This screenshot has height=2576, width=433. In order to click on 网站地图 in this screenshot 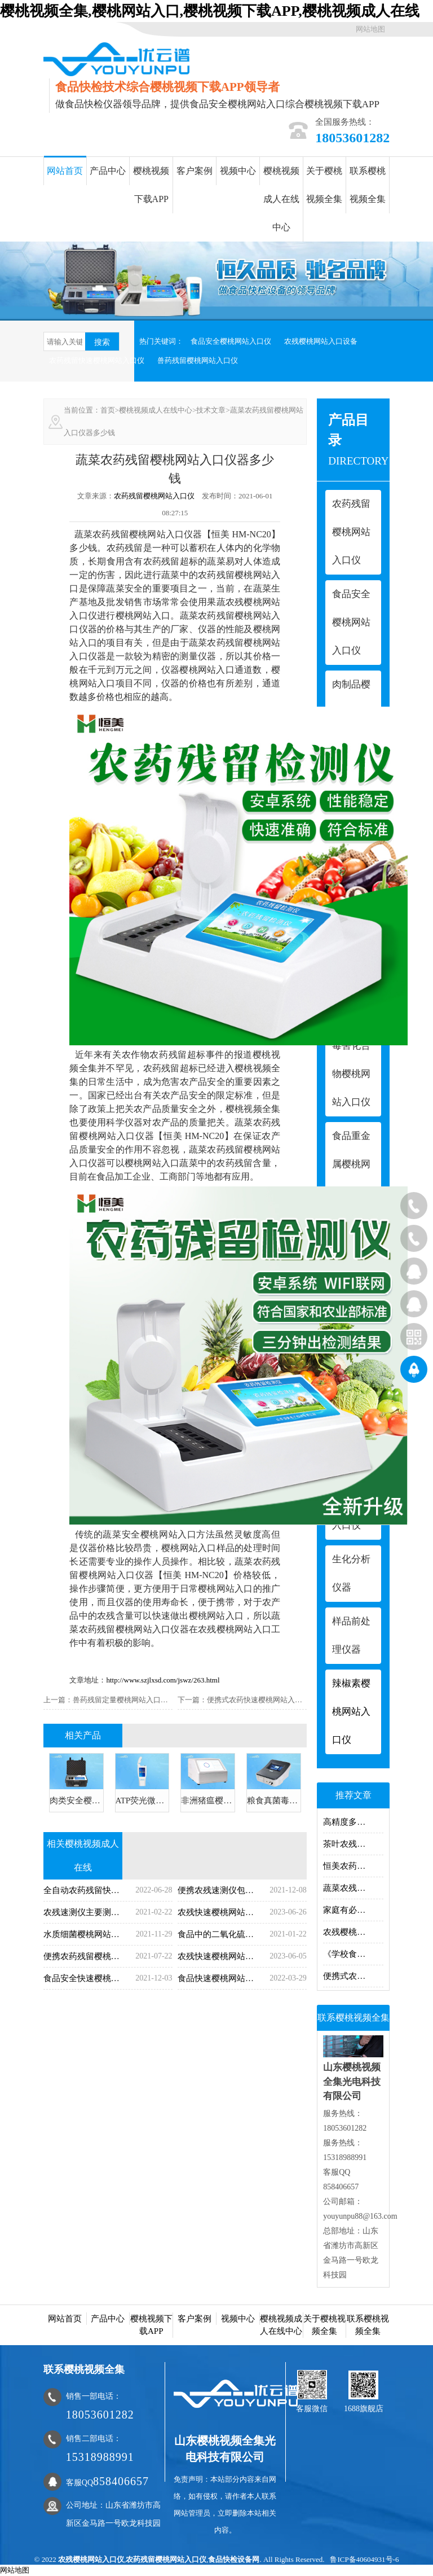, I will do `click(370, 29)`.